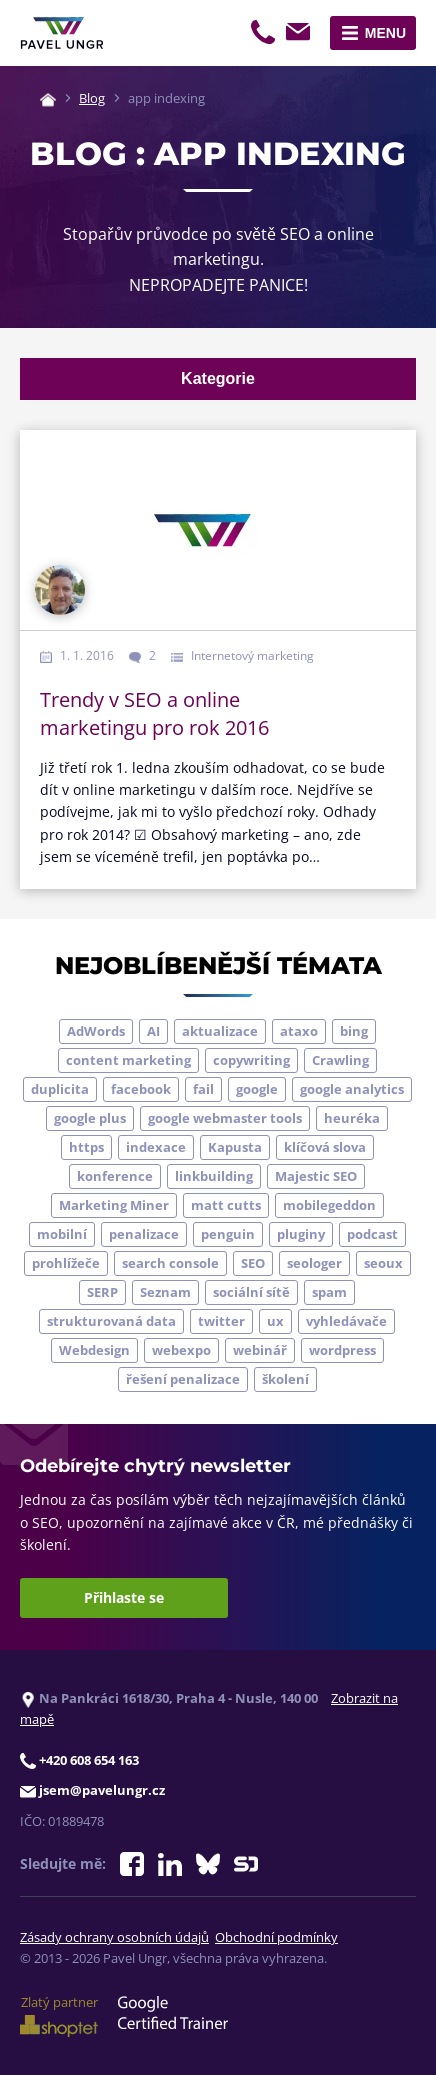 Image resolution: width=436 pixels, height=2075 pixels. What do you see at coordinates (316, 1176) in the screenshot?
I see `Majestic SEO [Majestic SEO (4 položky)]` at bounding box center [316, 1176].